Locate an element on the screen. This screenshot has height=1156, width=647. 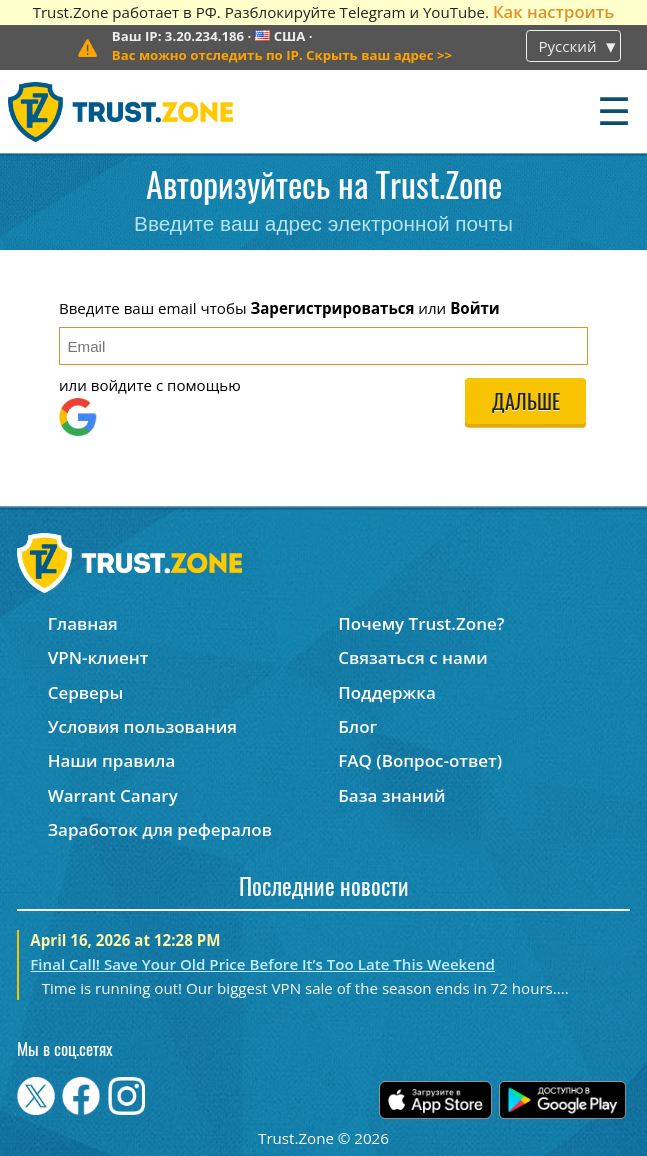
Блог is located at coordinates (357, 726).